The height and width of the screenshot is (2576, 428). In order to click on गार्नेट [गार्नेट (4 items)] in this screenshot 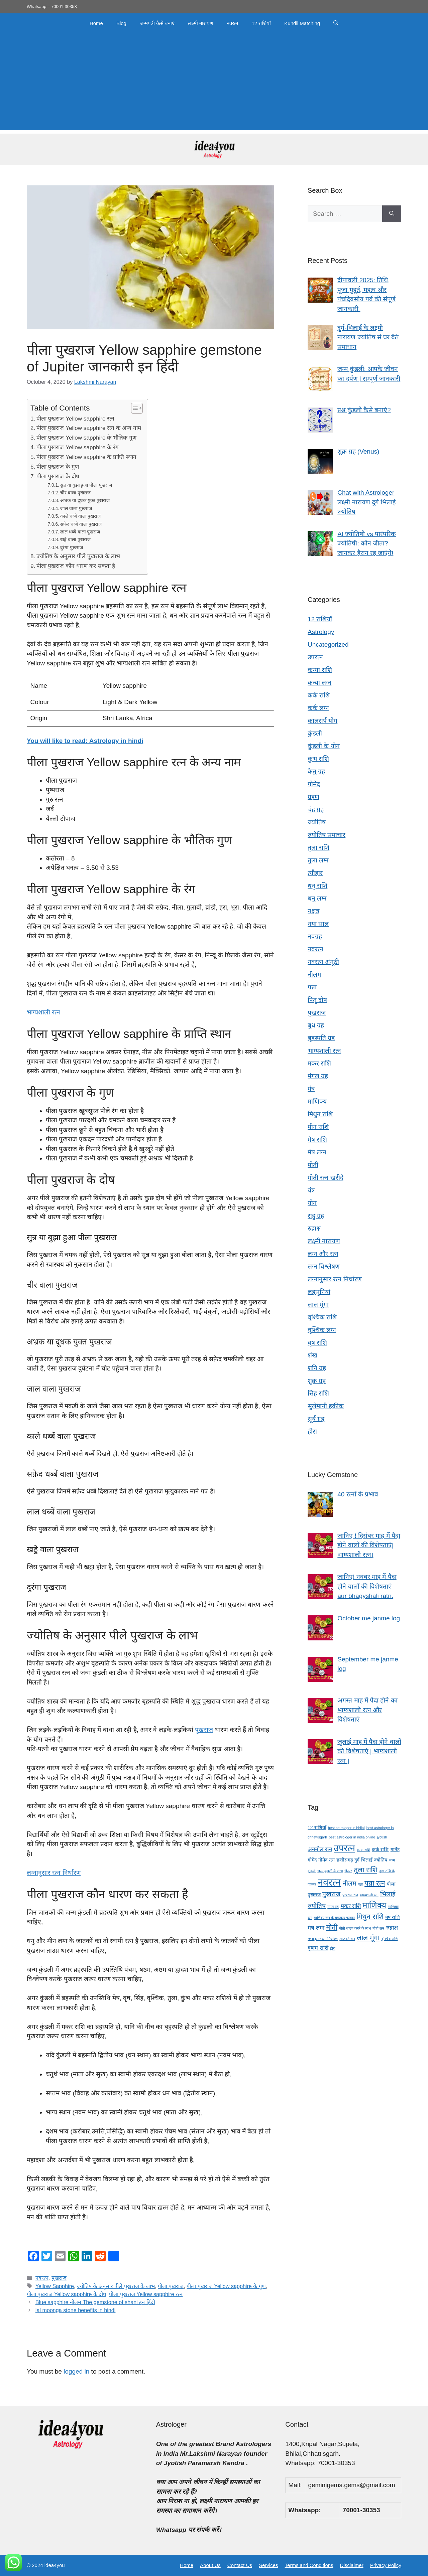, I will do `click(395, 1849)`.